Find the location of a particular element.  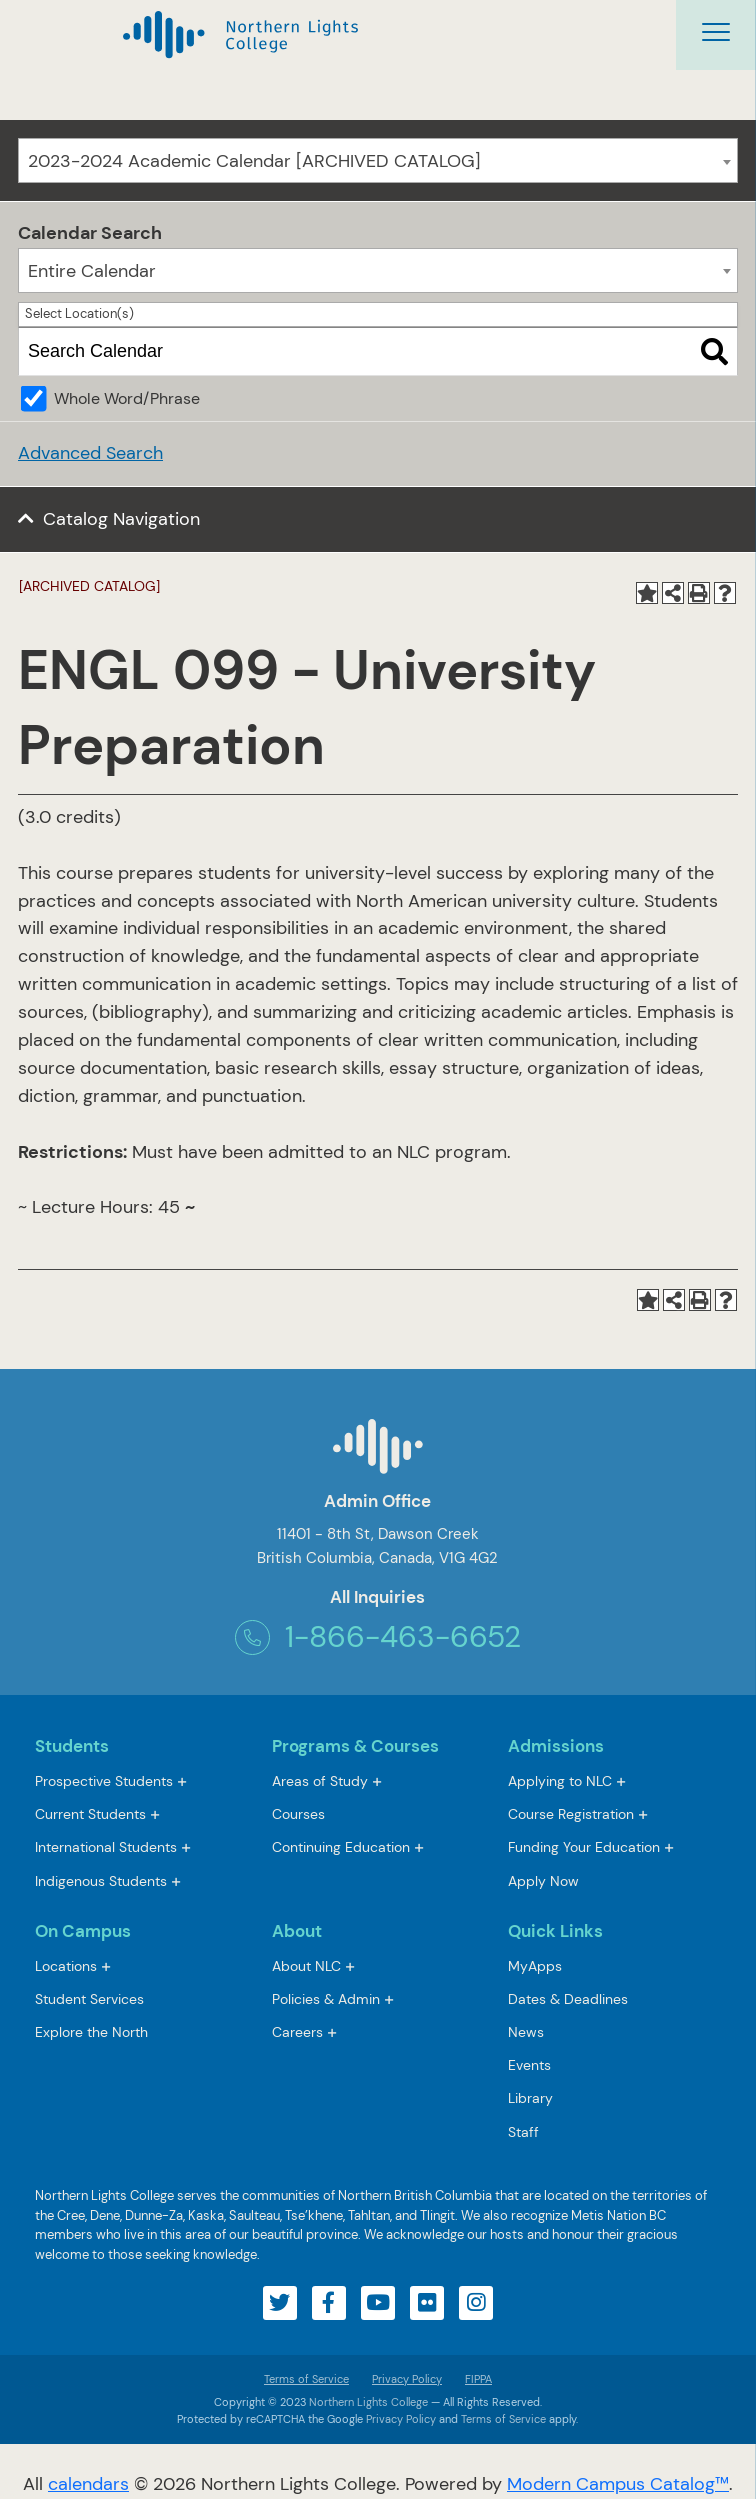

Locations is located at coordinates (66, 1966).